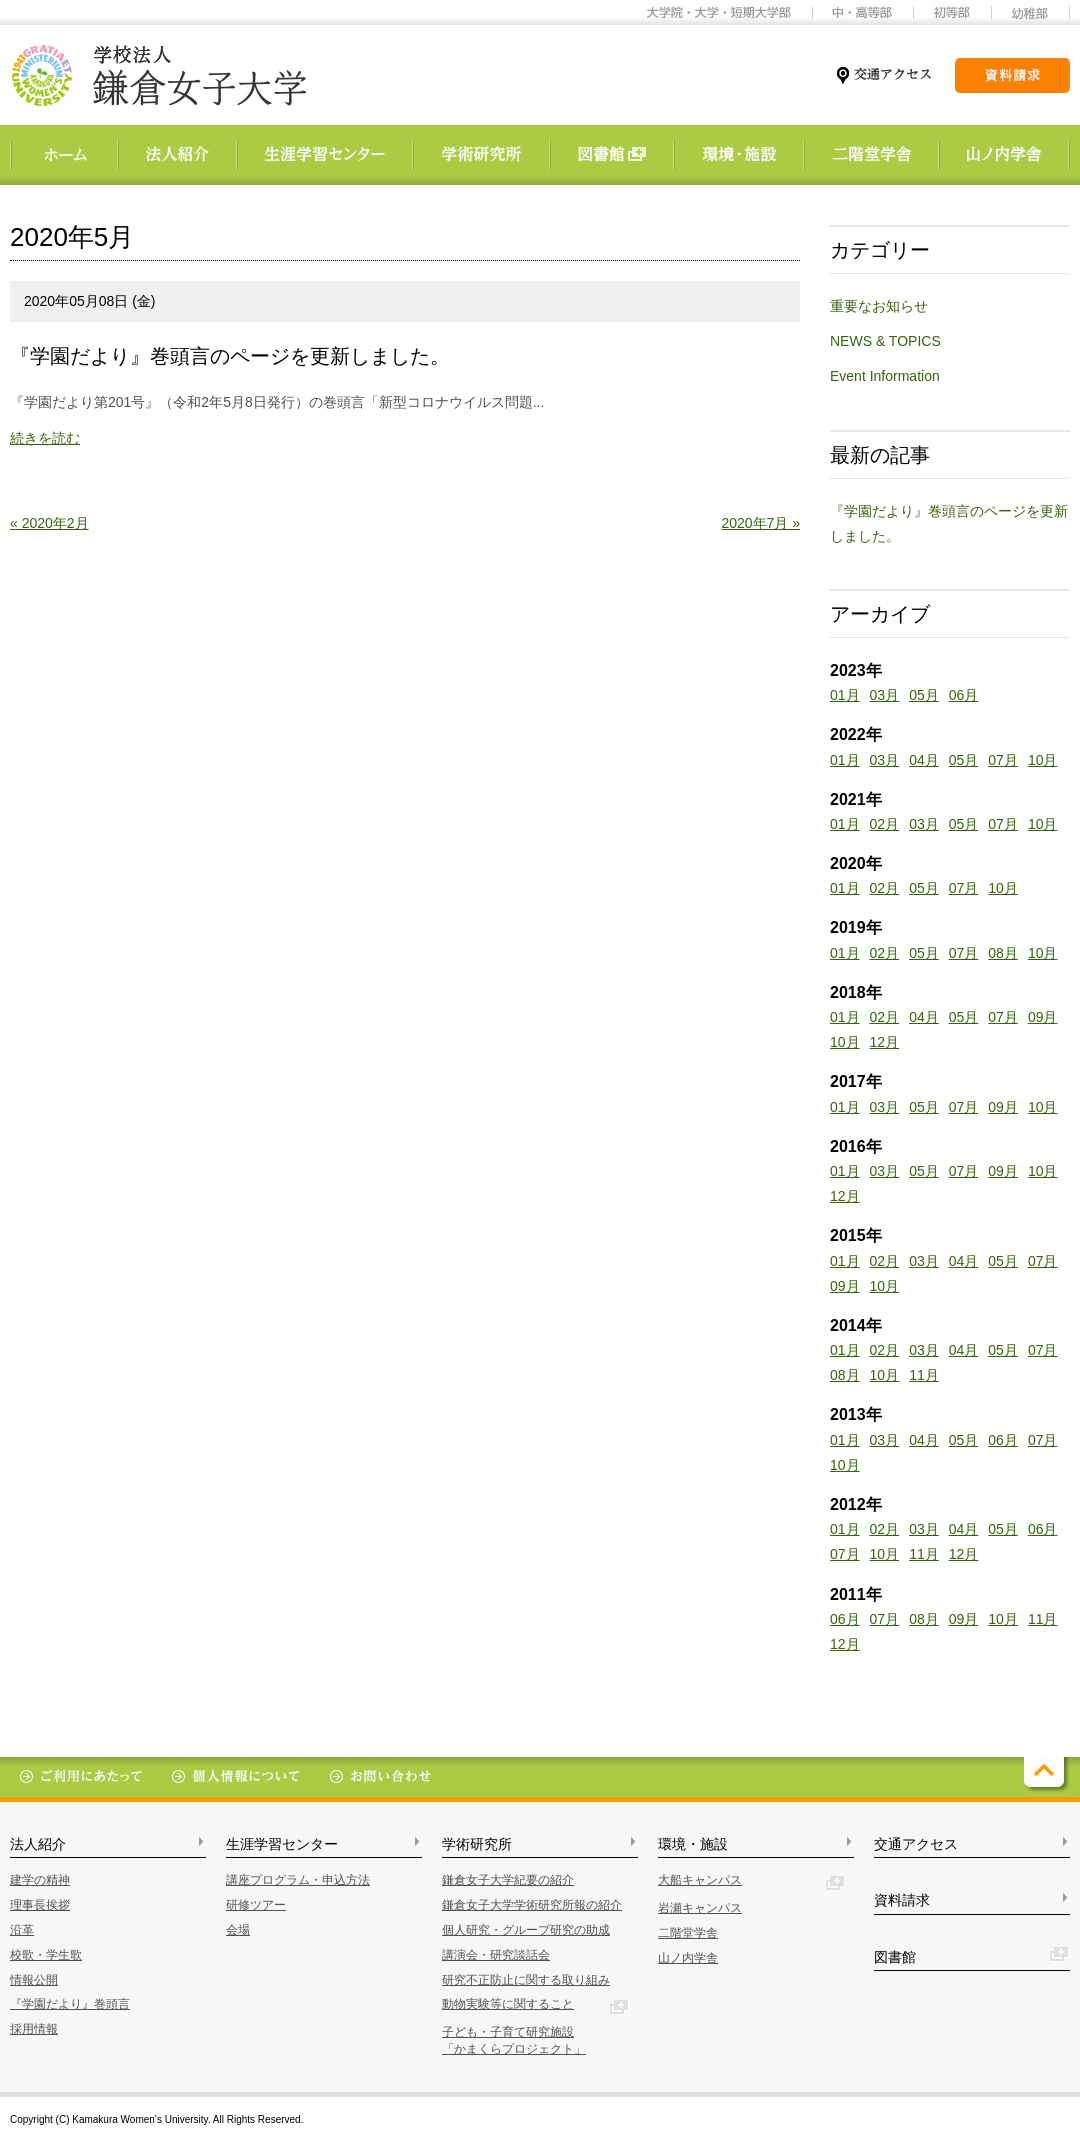 The image size is (1080, 2142). Describe the element at coordinates (885, 376) in the screenshot. I see `Event Information` at that location.